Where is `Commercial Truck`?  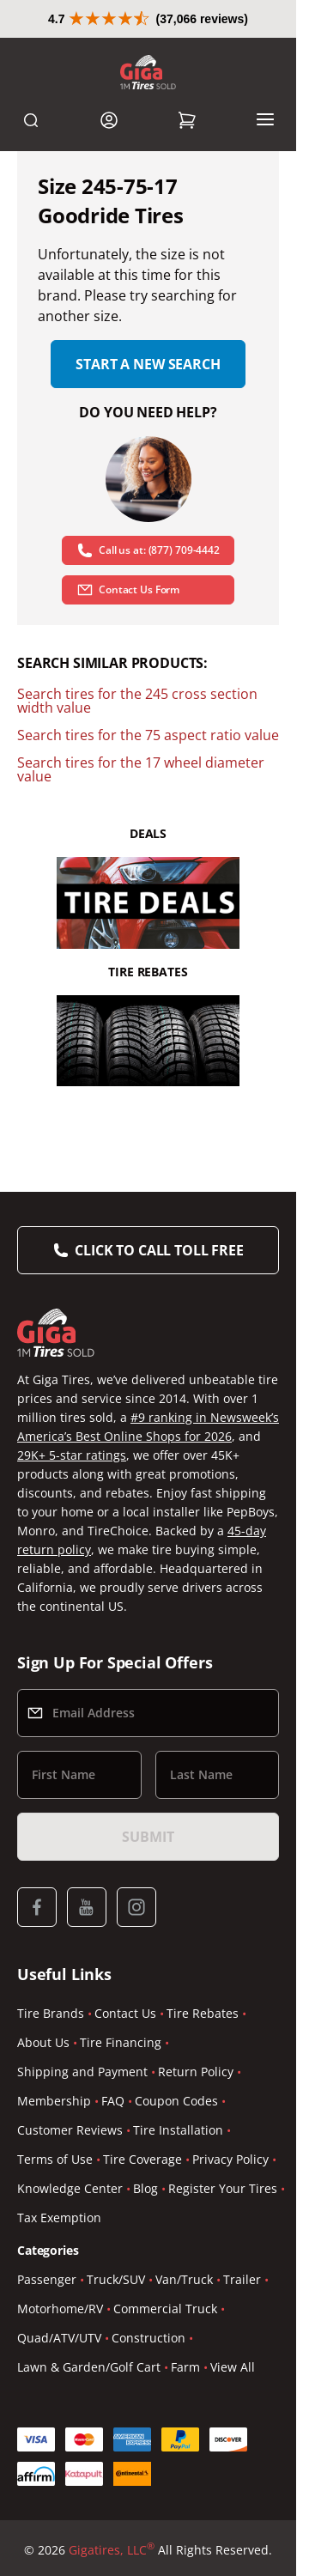
Commercial Truck is located at coordinates (165, 2308).